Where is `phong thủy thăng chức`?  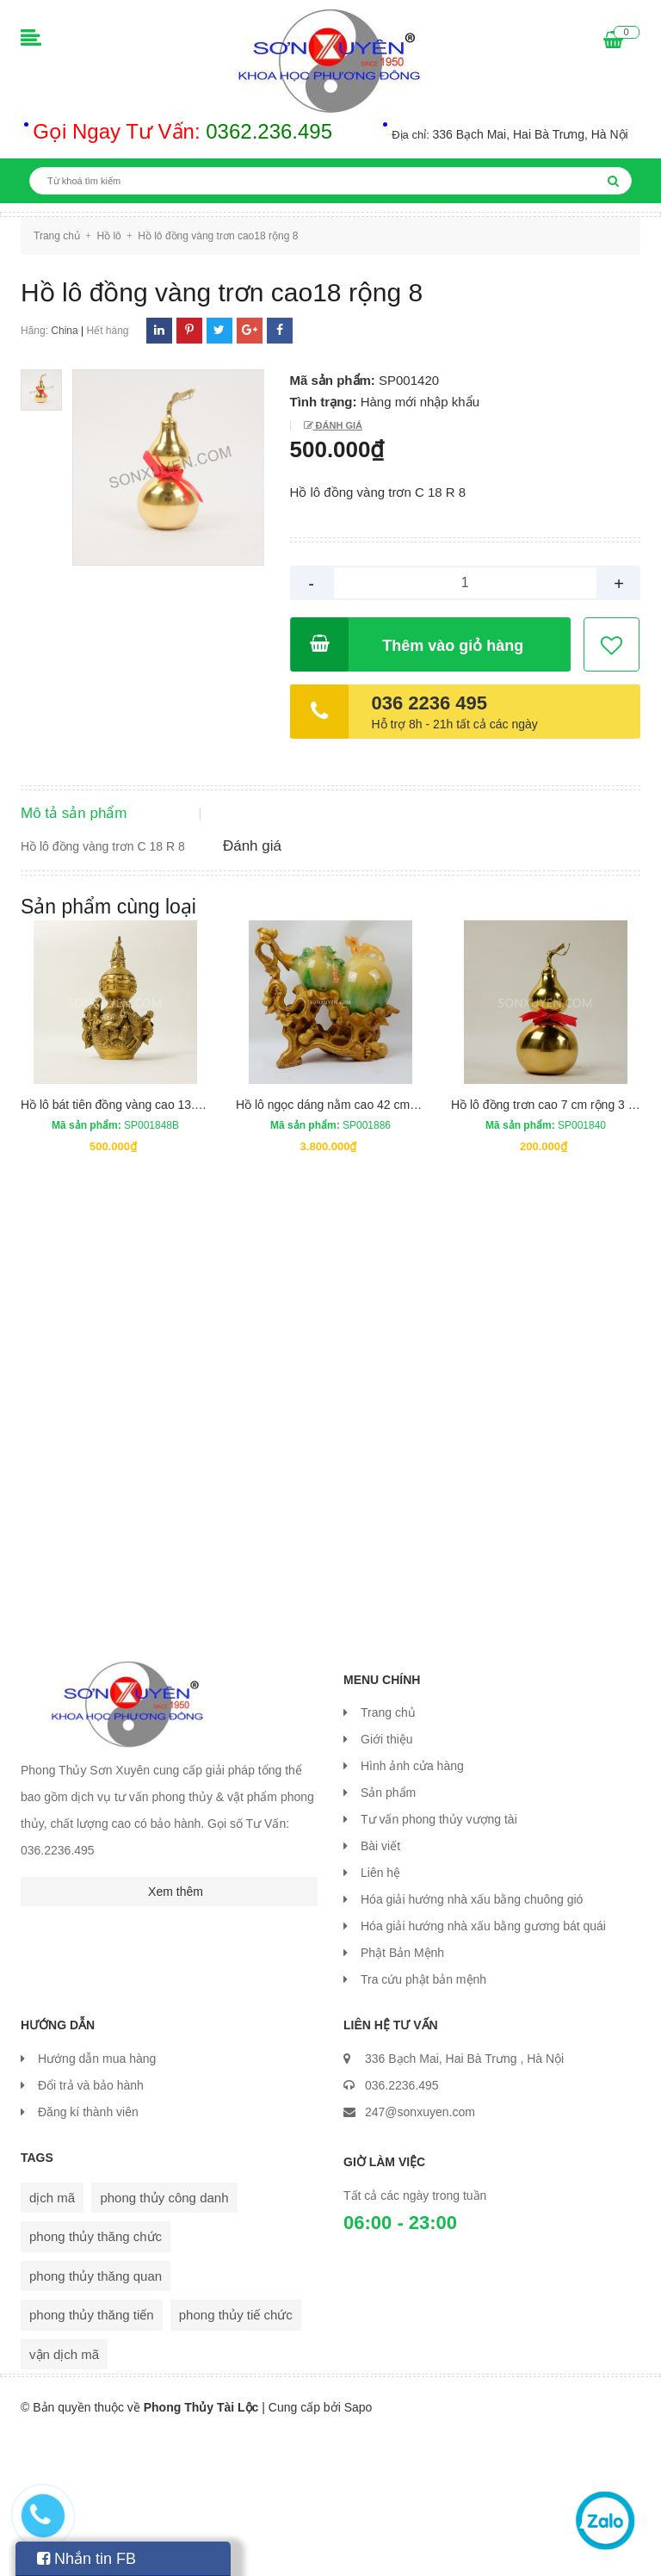
phong thủy thăng chức is located at coordinates (95, 2375).